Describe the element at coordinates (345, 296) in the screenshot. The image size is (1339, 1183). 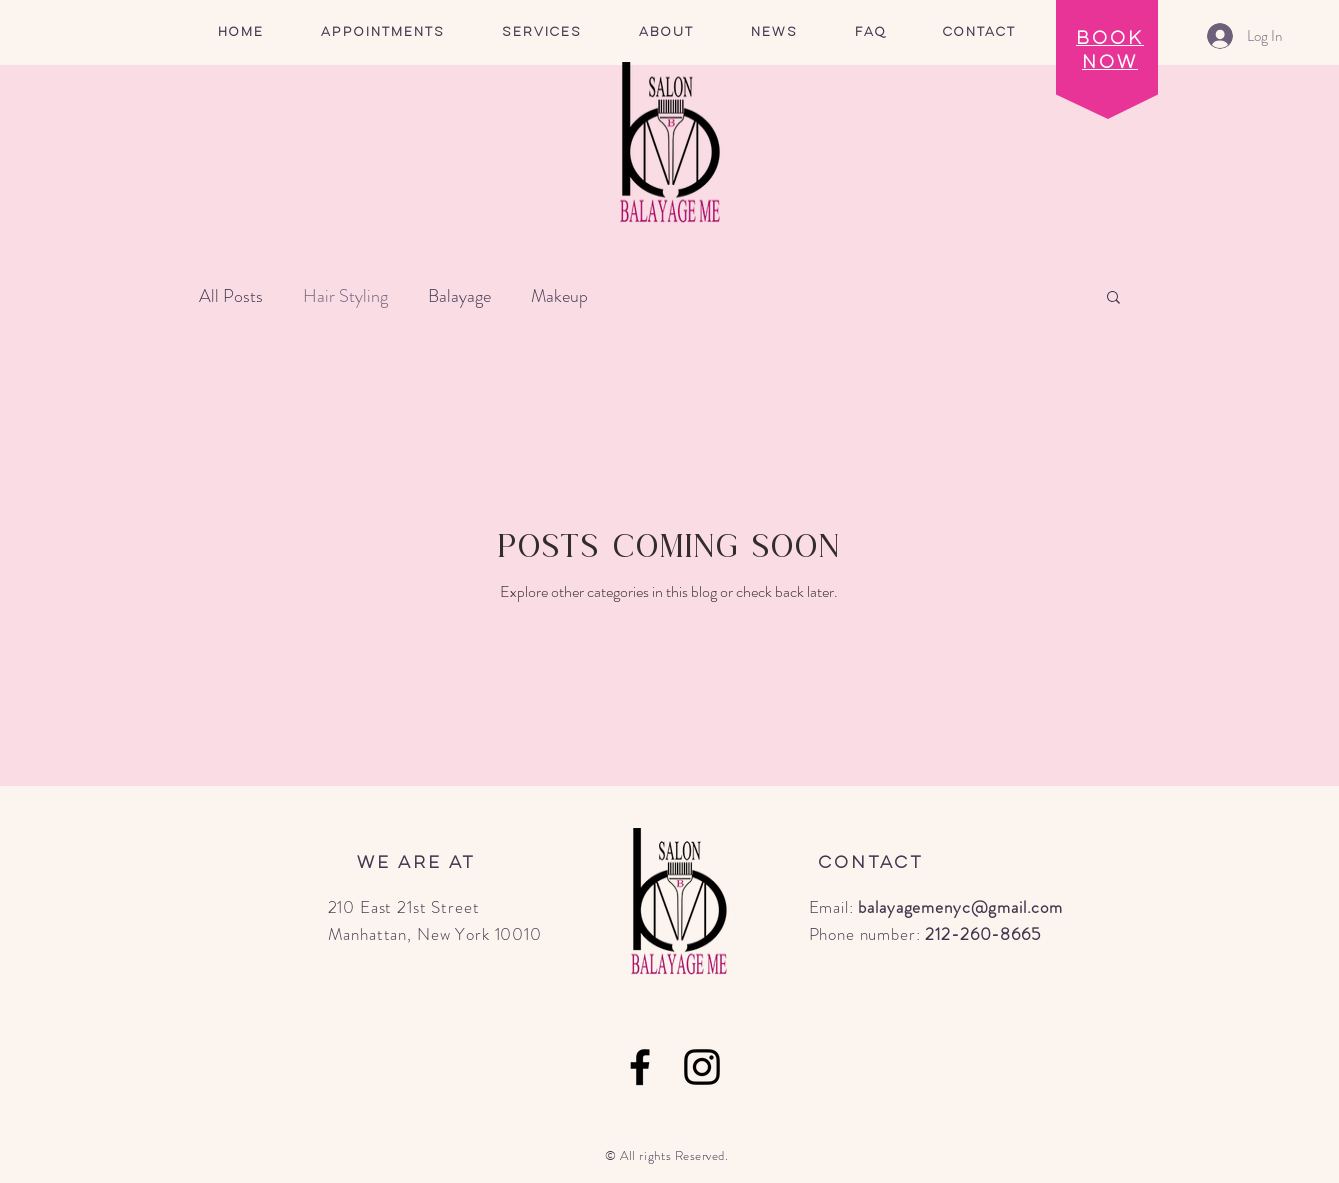
I see `Hair Styling` at that location.